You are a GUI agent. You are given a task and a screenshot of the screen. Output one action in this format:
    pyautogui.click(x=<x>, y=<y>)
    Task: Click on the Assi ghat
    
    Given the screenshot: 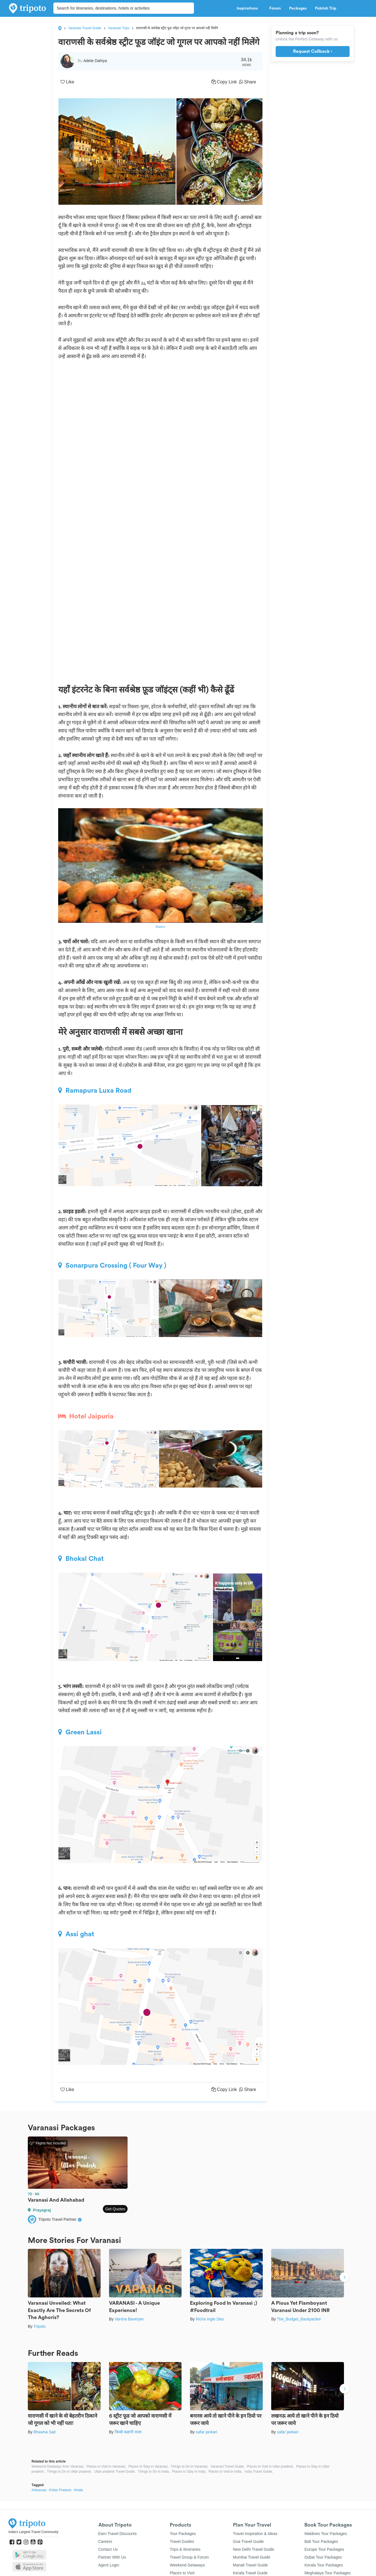 What is the action you would take?
    pyautogui.click(x=76, y=1934)
    